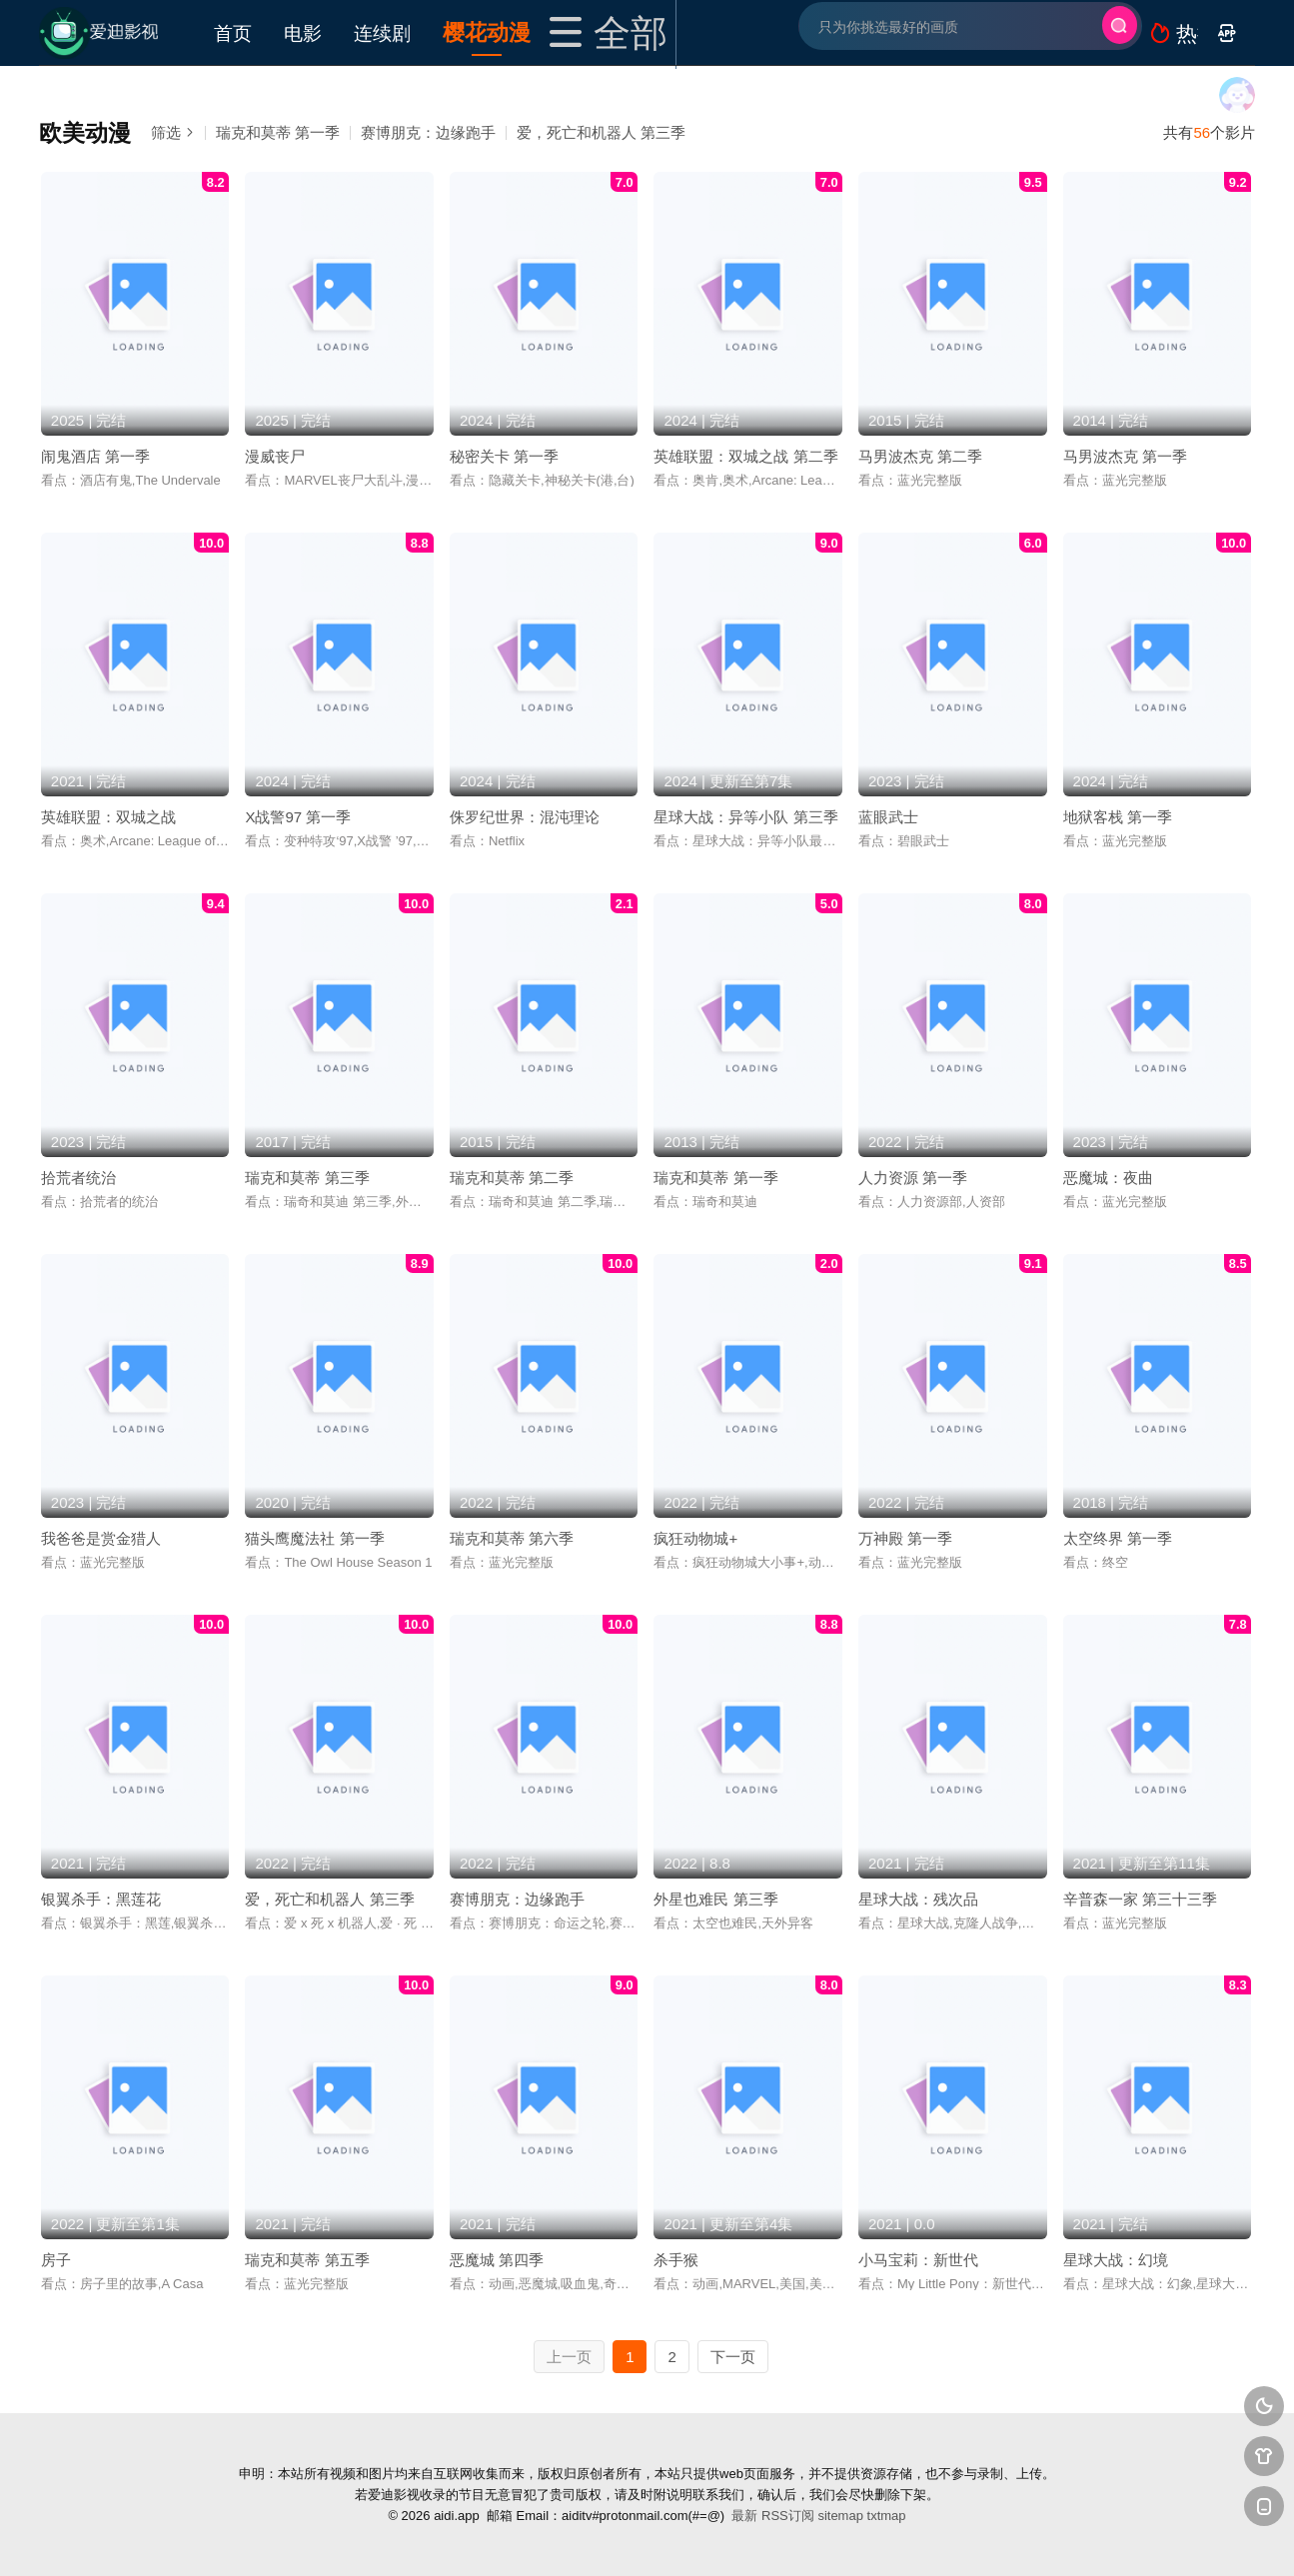 Image resolution: width=1294 pixels, height=2576 pixels. I want to click on 筛选, so click(173, 132).